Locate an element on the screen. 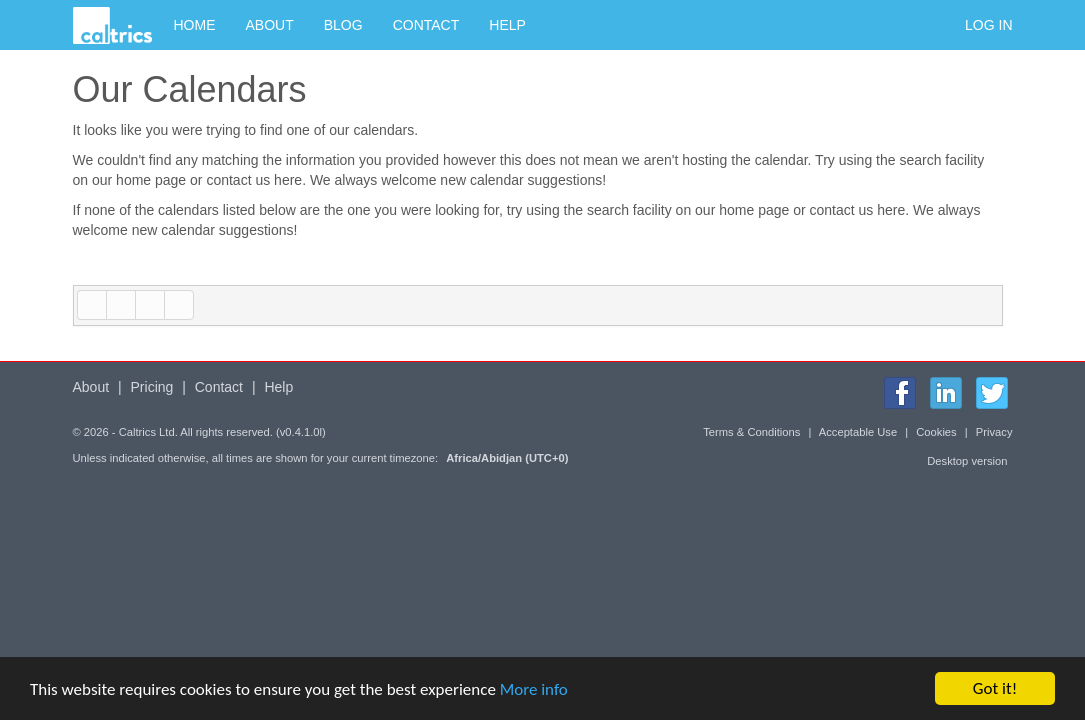  Privacy is located at coordinates (994, 432).